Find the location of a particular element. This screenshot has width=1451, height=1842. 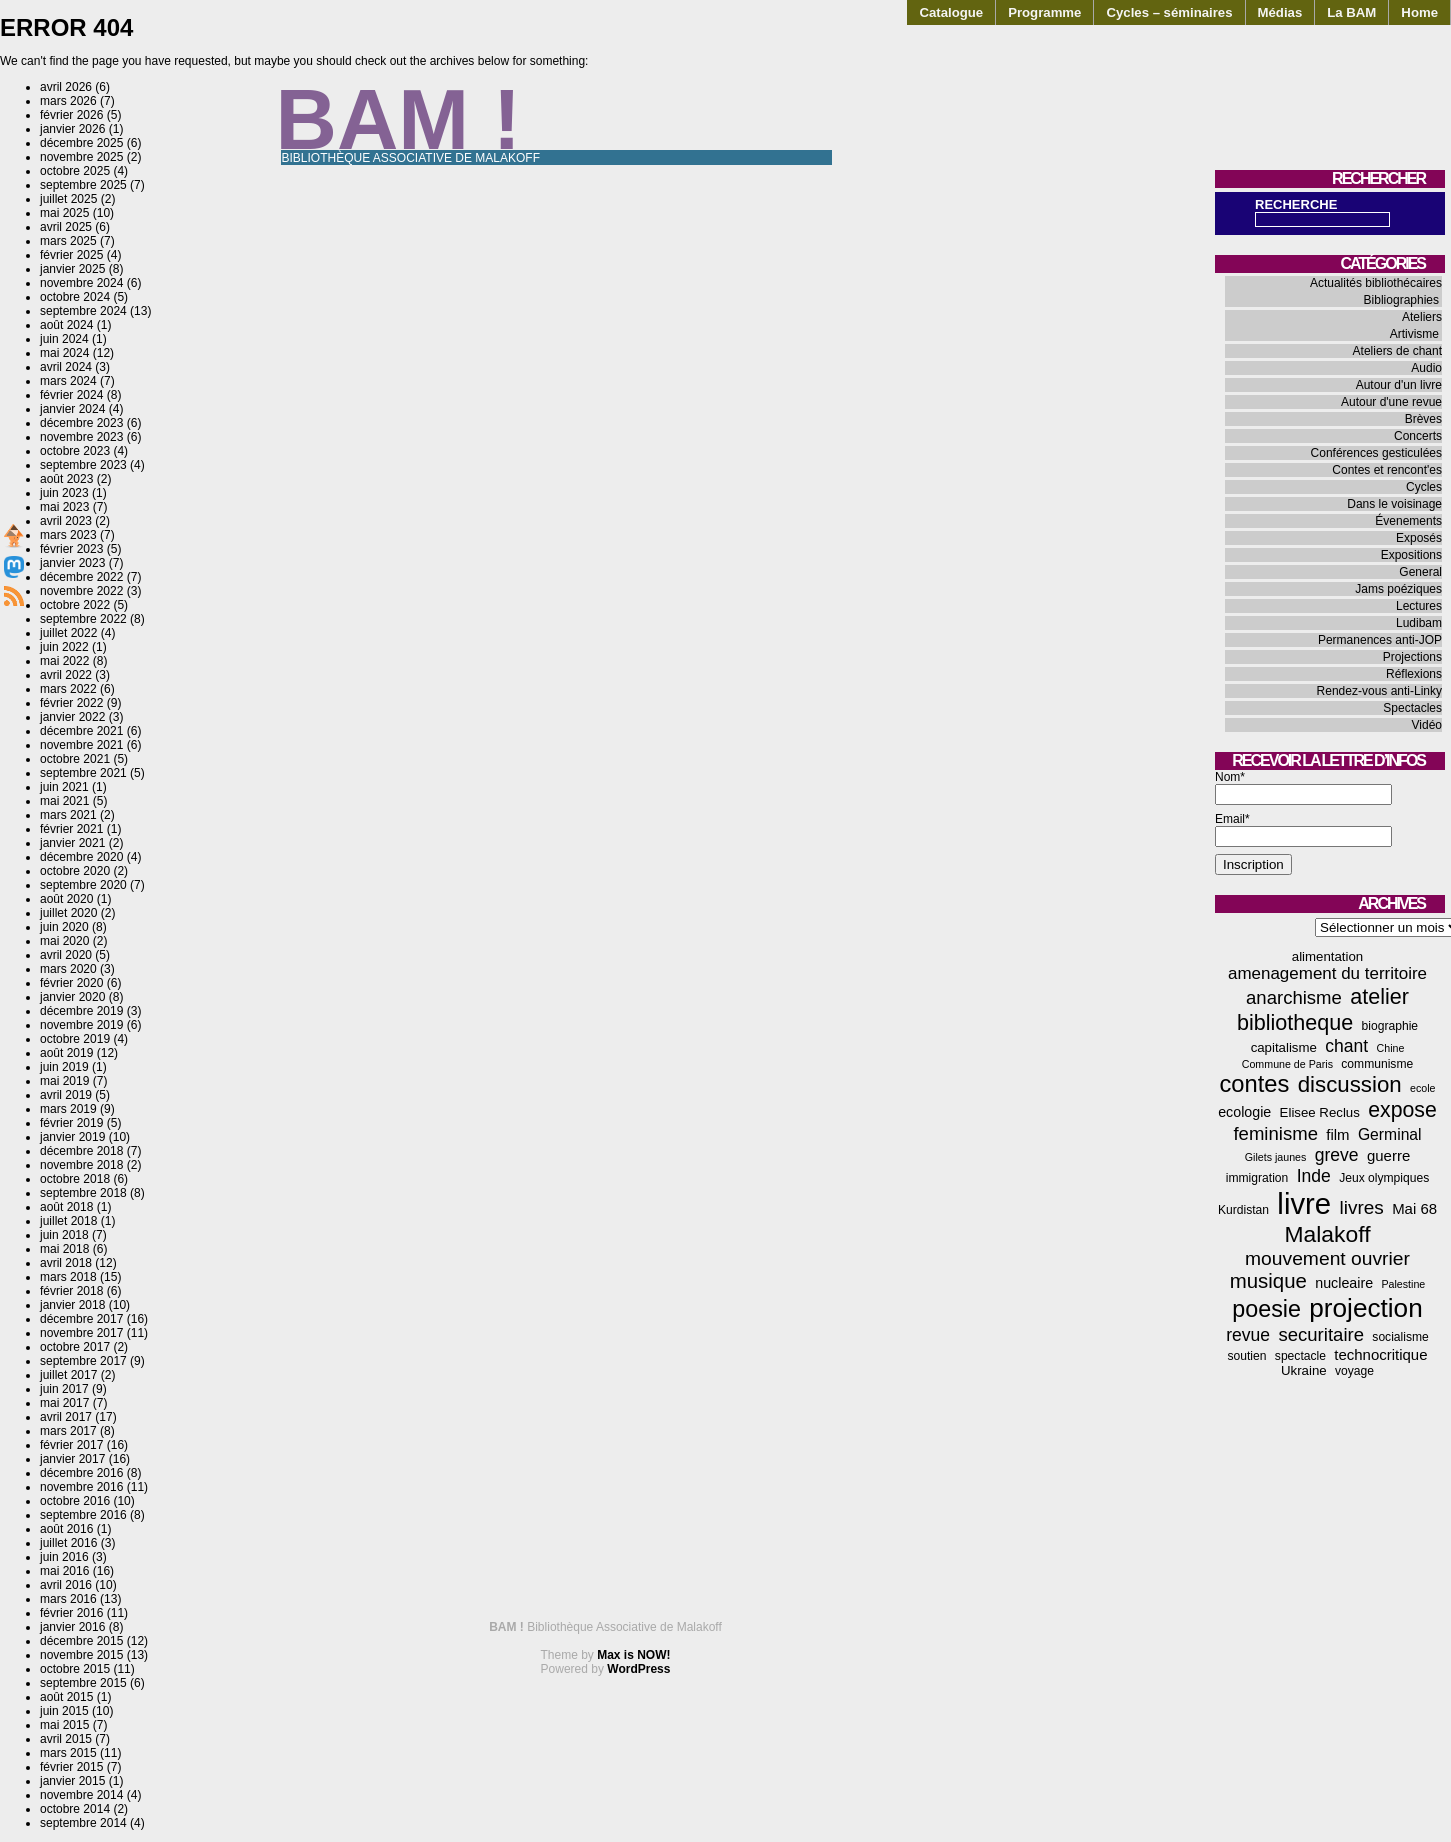

décembre 2017 is located at coordinates (81, 1319).